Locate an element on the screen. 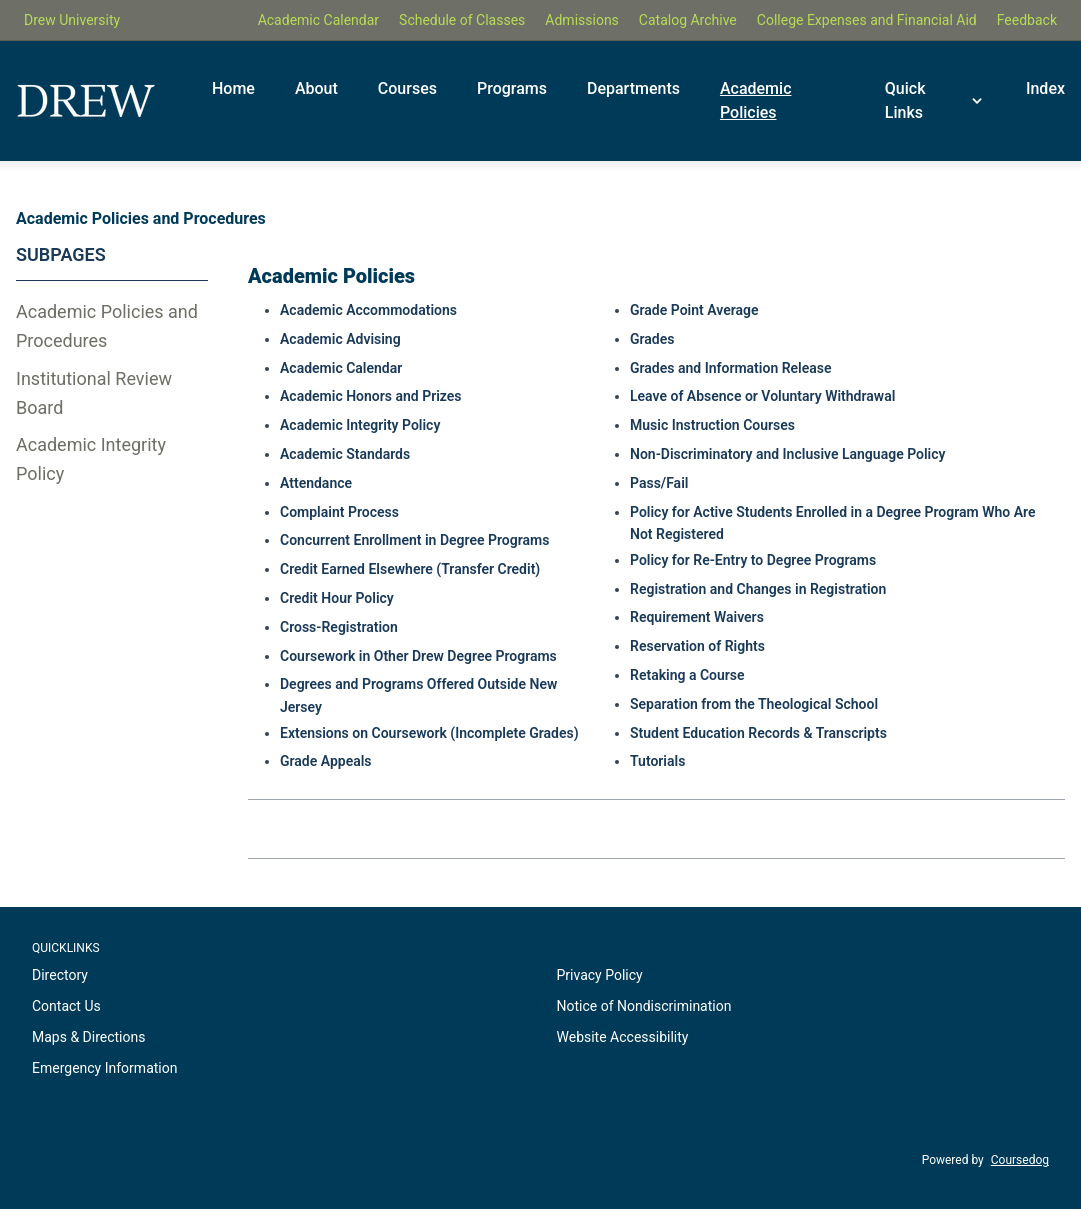 This screenshot has width=1081, height=1209. Home is located at coordinates (233, 88).